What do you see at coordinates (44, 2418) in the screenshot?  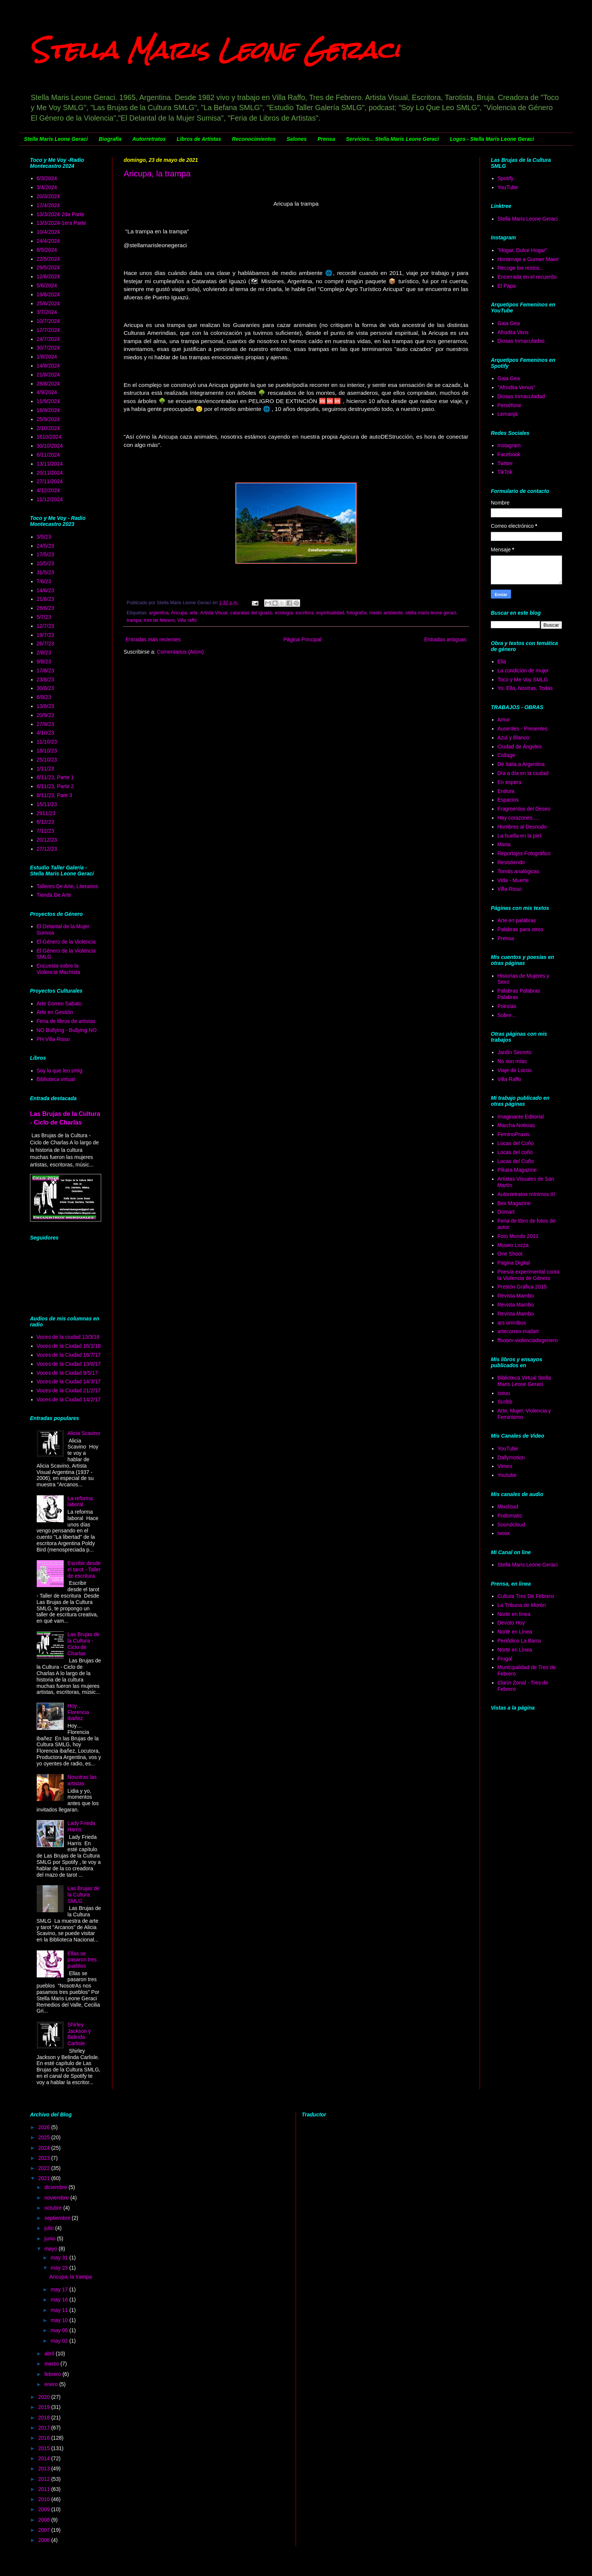 I see `2018` at bounding box center [44, 2418].